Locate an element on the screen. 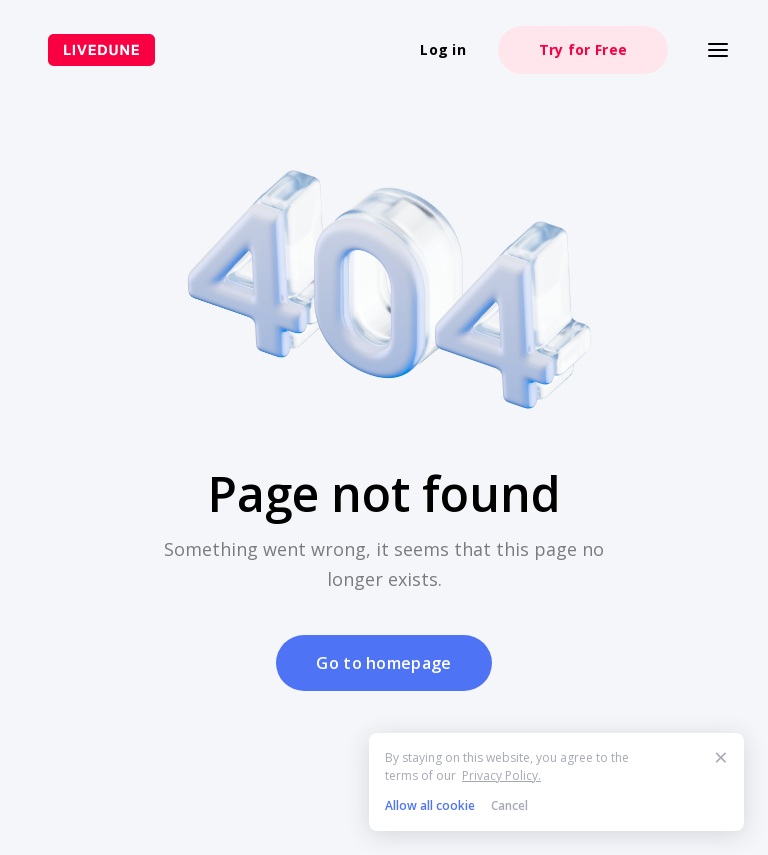 The width and height of the screenshot is (768, 855). Log in is located at coordinates (443, 49).